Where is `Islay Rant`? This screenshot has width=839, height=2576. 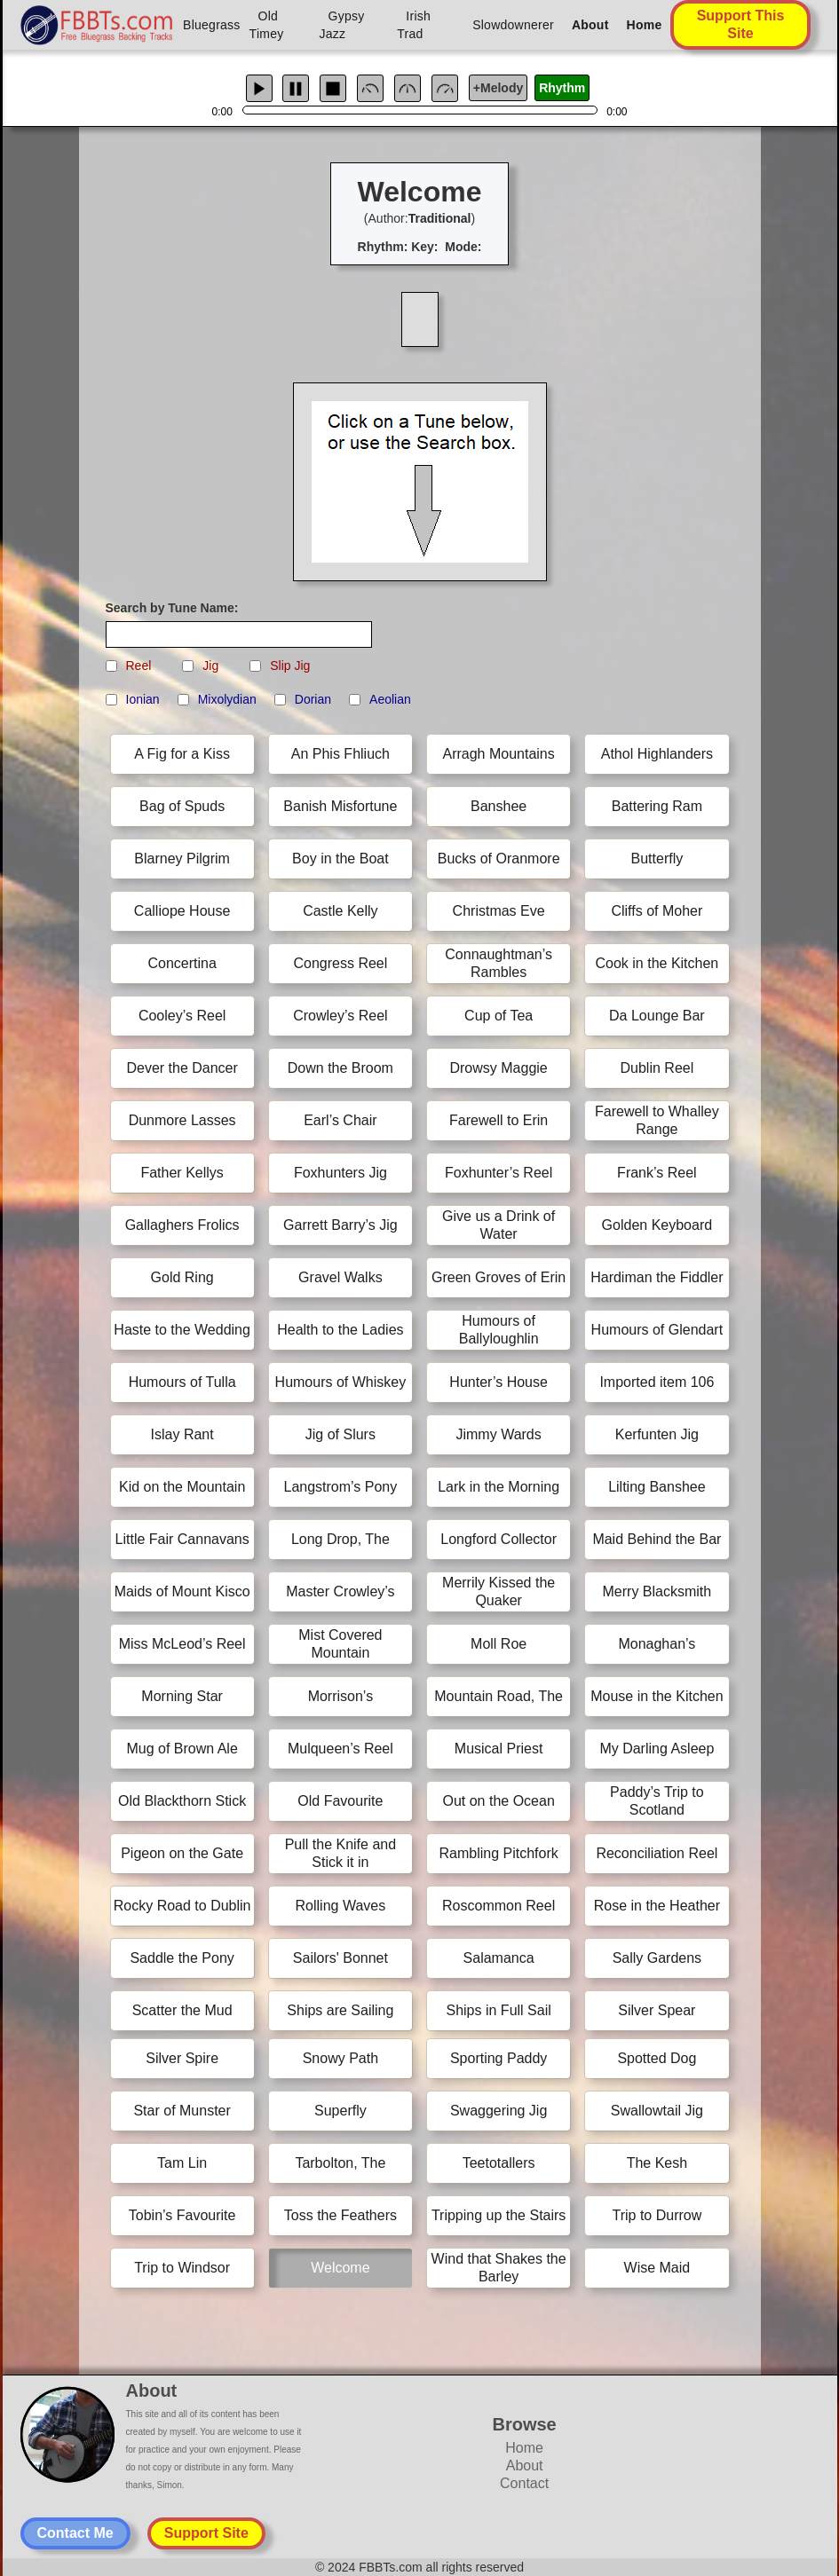 Islay Rant is located at coordinates (182, 1434).